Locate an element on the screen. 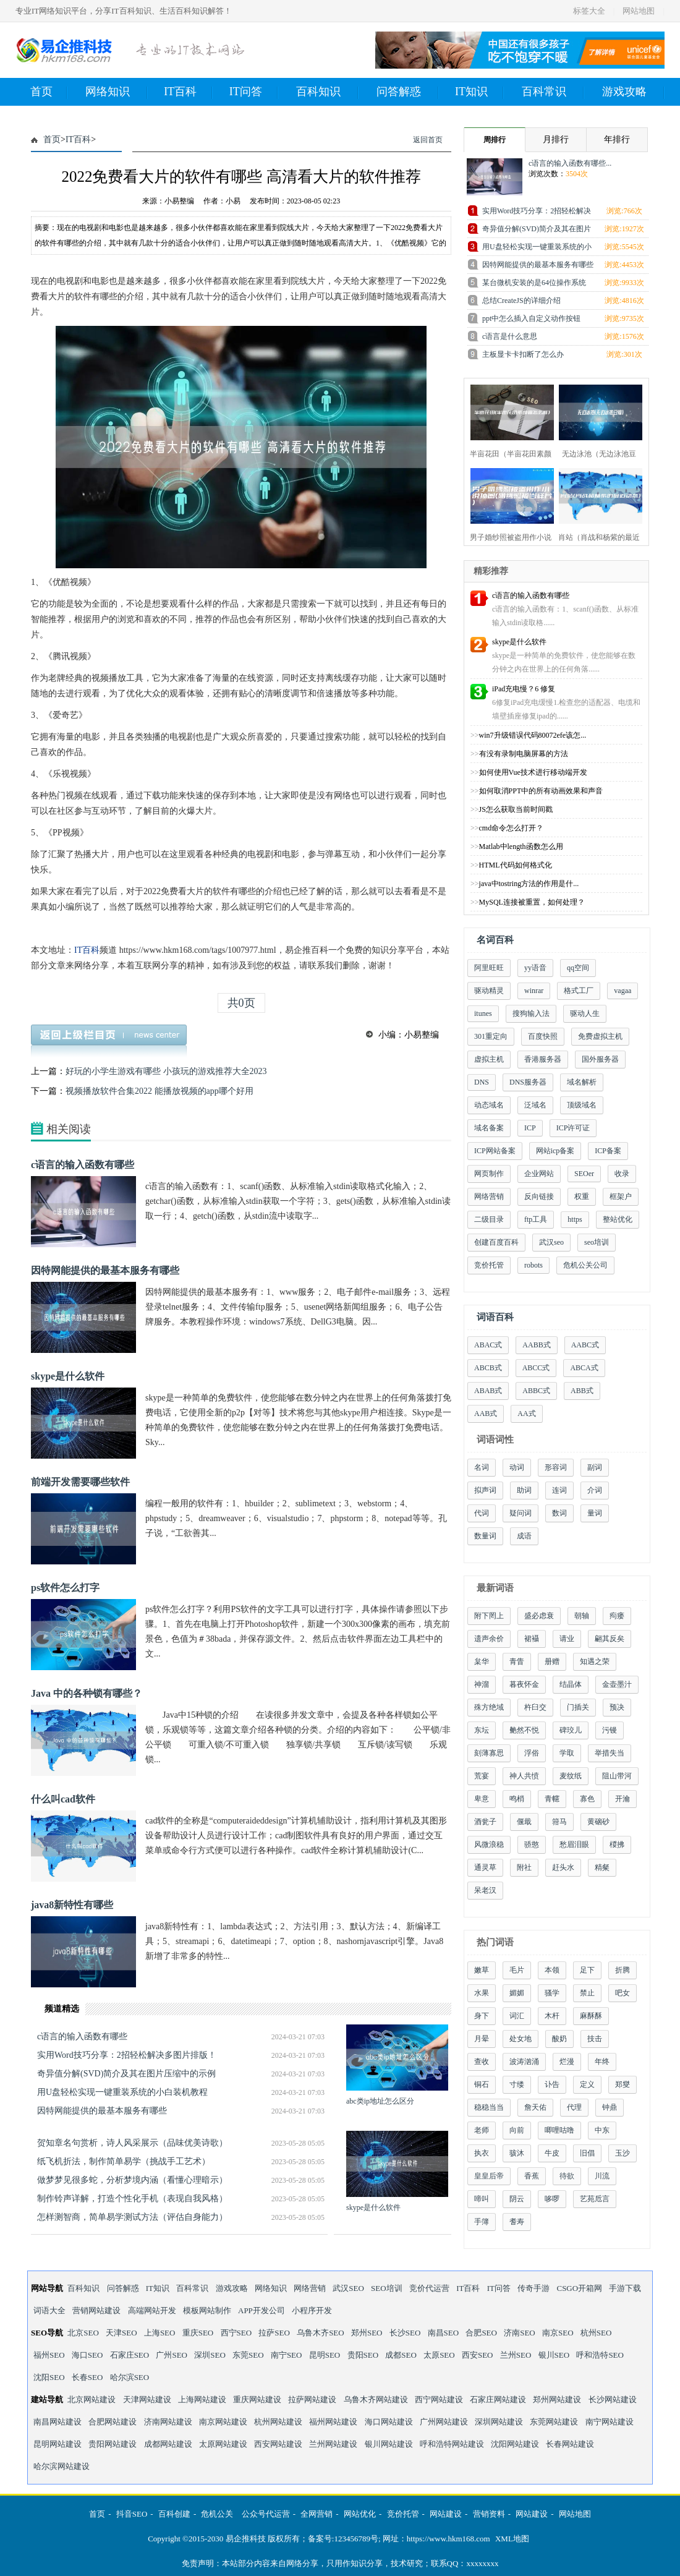 The image size is (680, 2576). 精粲 is located at coordinates (602, 1867).